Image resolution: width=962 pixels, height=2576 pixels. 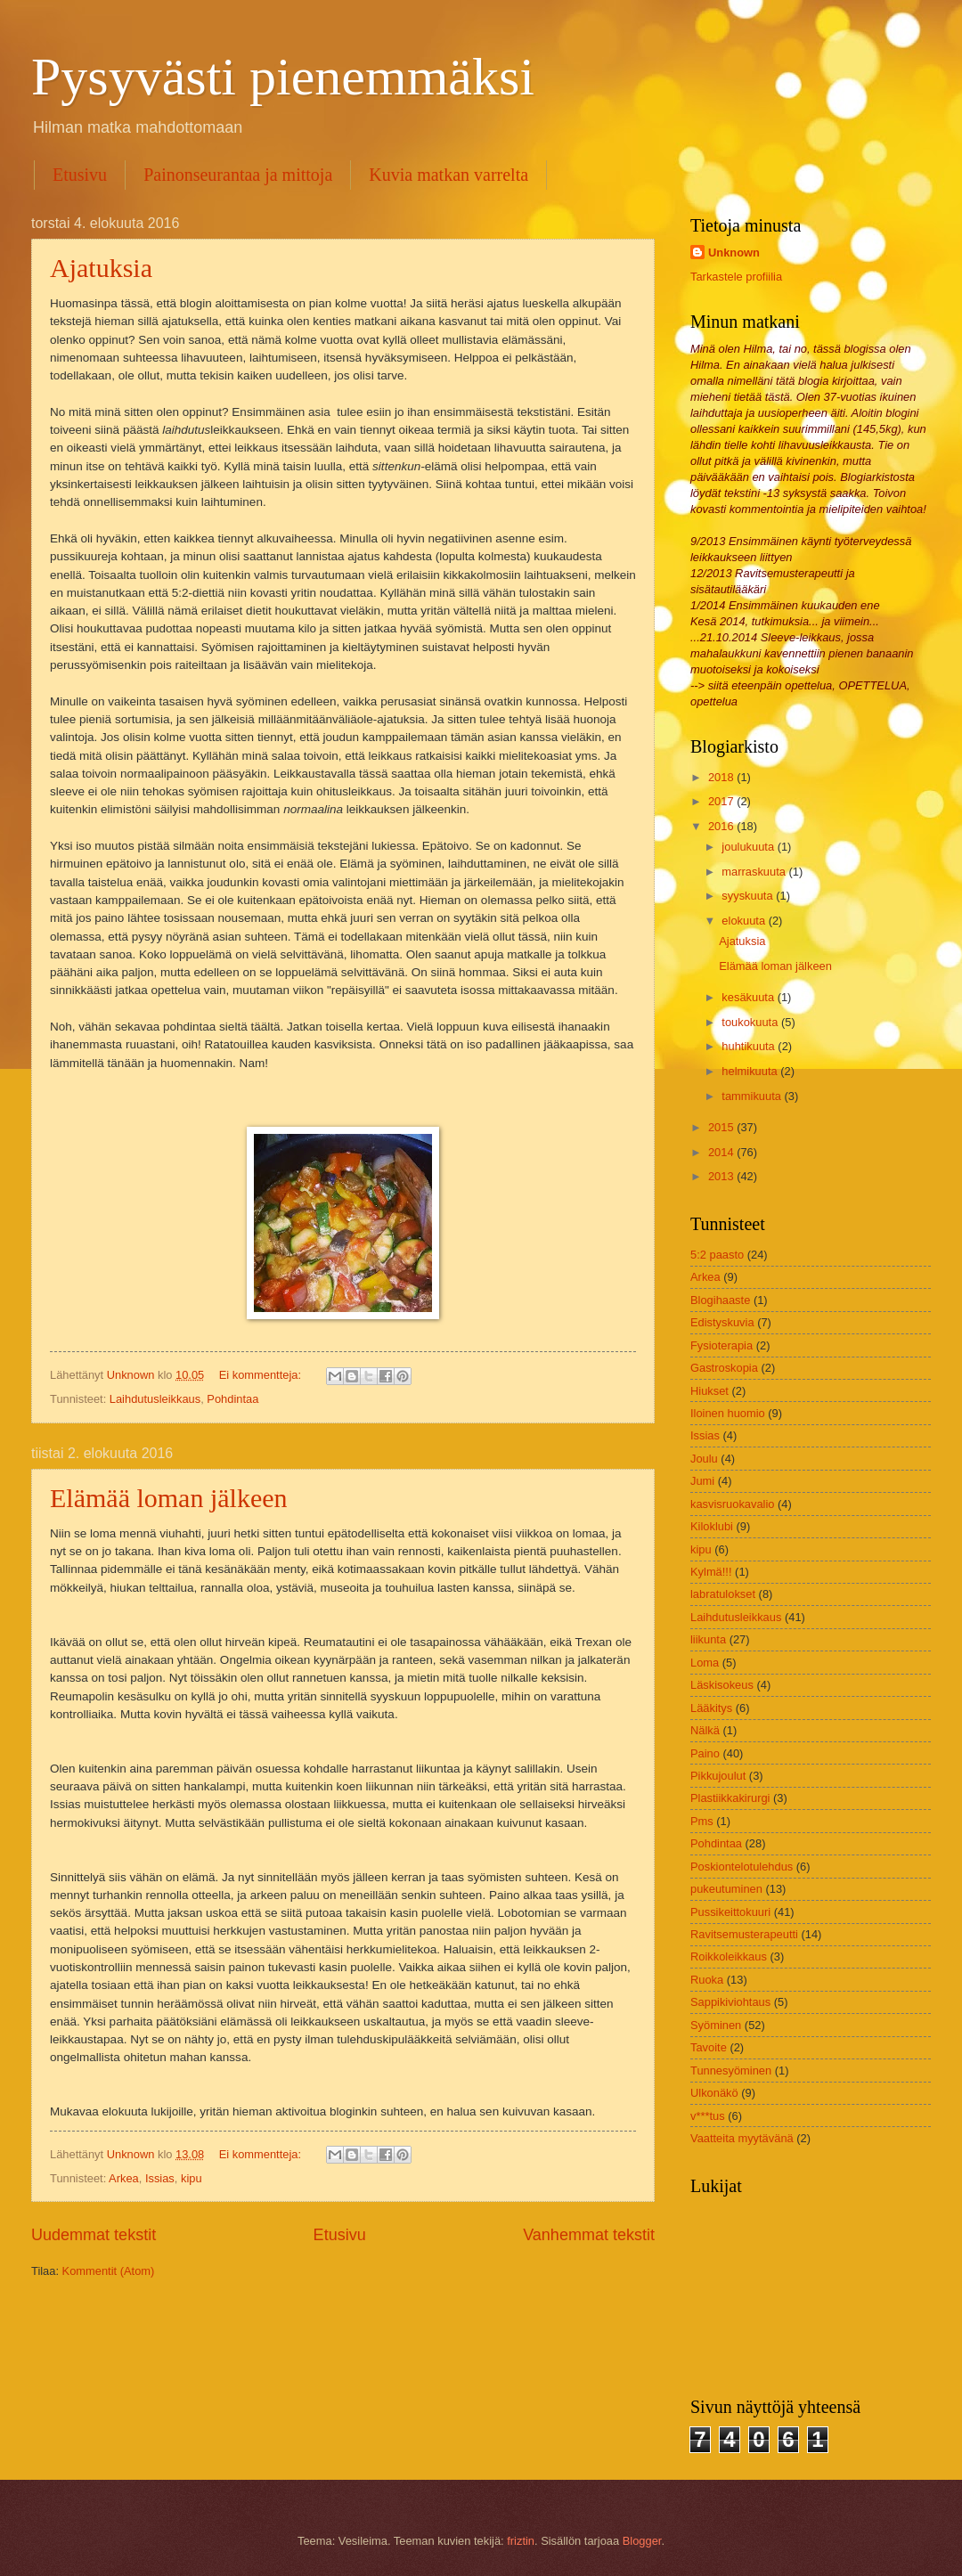 I want to click on 2018, so click(x=722, y=777).